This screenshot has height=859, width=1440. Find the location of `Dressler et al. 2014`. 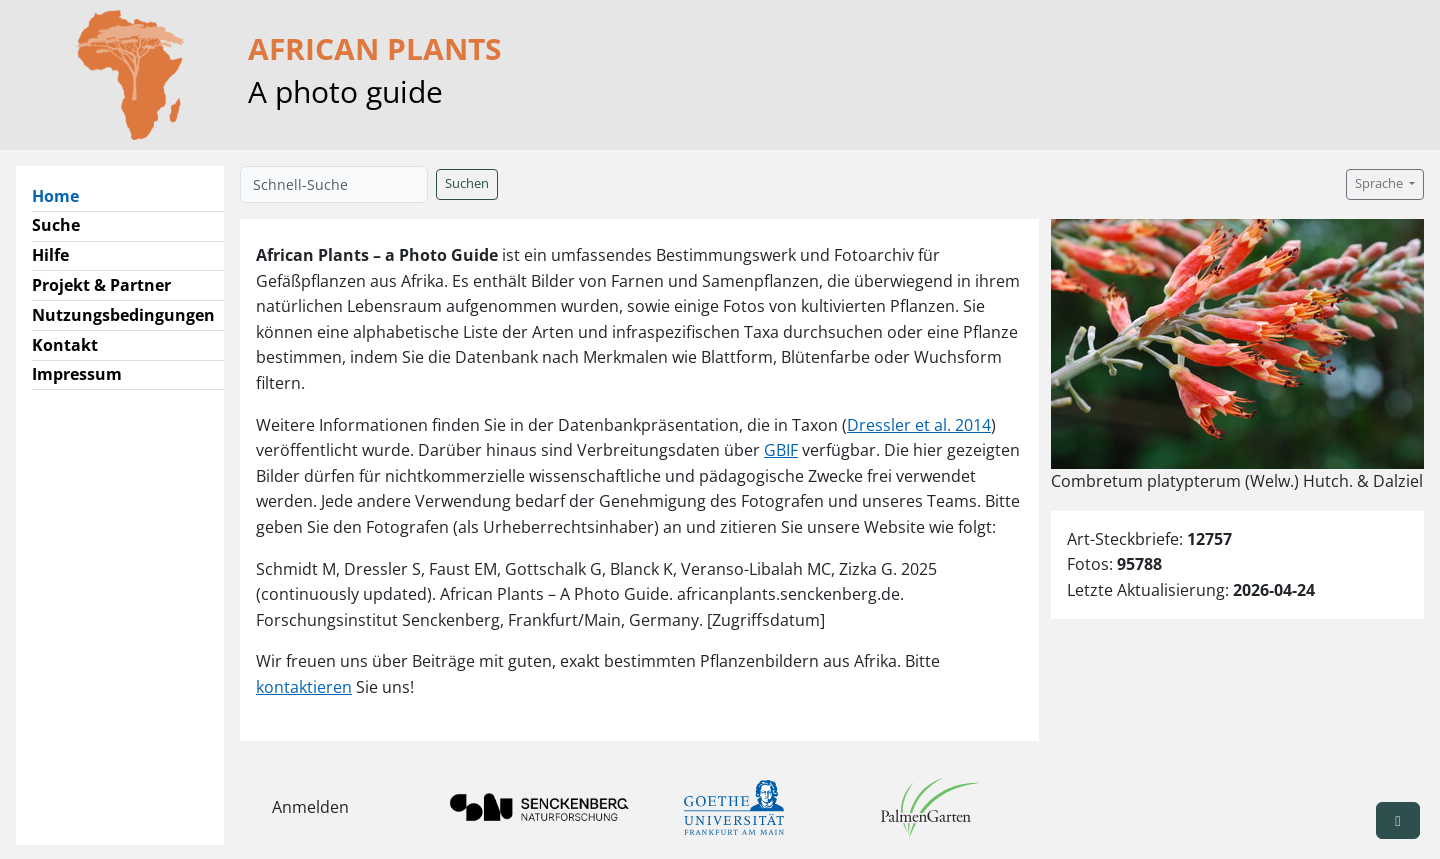

Dressler et al. 2014 is located at coordinates (919, 425).